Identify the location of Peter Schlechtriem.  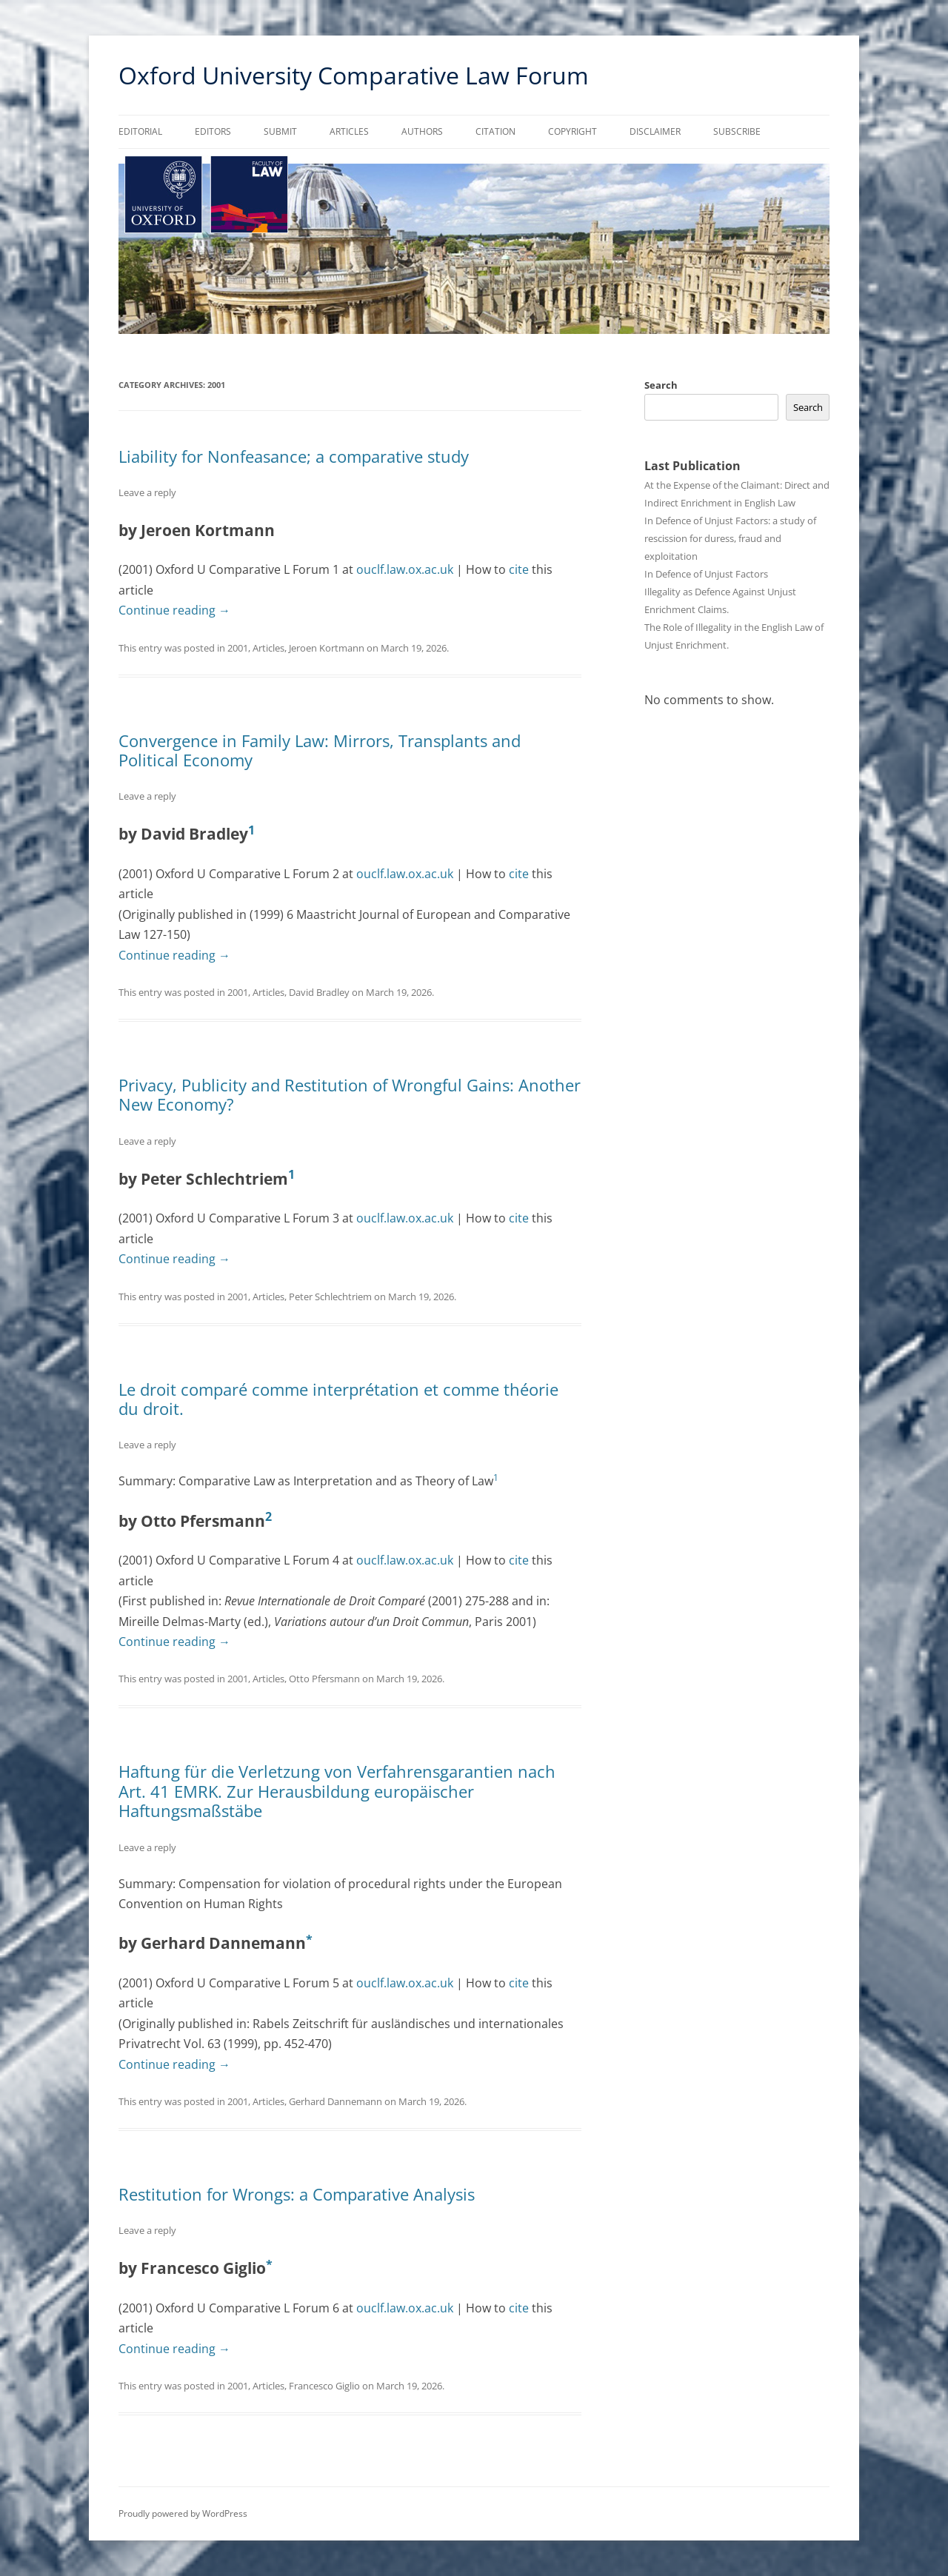
(330, 1296).